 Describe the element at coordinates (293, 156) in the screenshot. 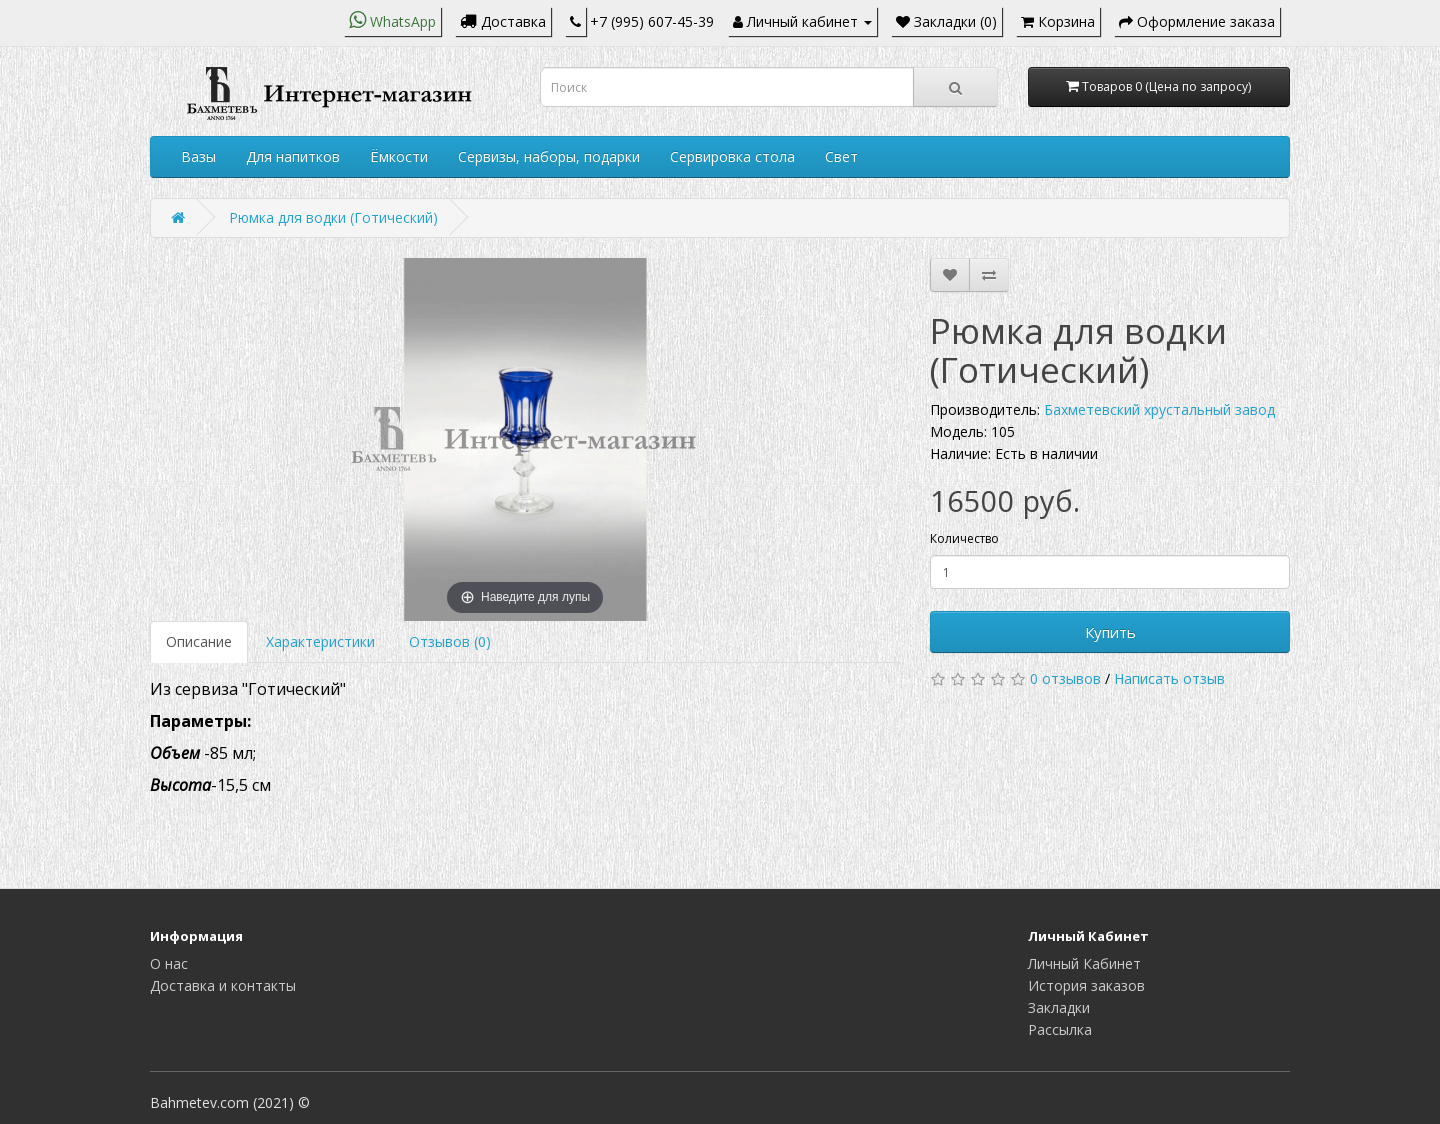

I see `Для напитков` at that location.